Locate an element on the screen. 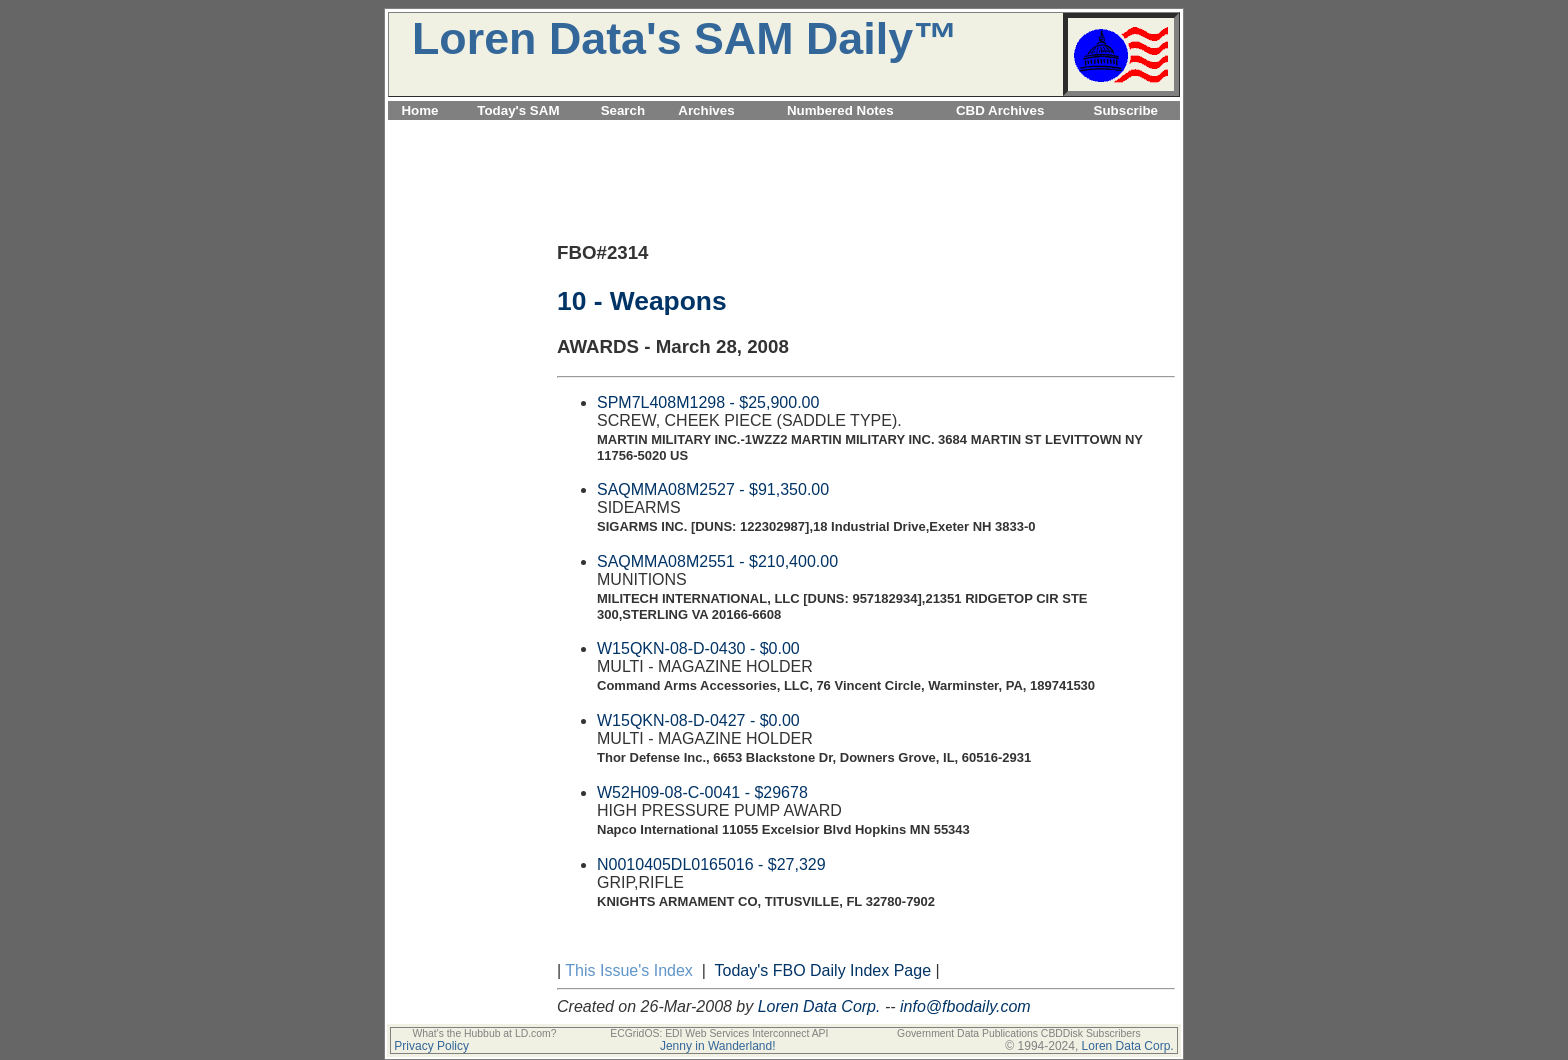 The width and height of the screenshot is (1568, 1060). What's the Hubbub at LD.com? is located at coordinates (484, 1033).